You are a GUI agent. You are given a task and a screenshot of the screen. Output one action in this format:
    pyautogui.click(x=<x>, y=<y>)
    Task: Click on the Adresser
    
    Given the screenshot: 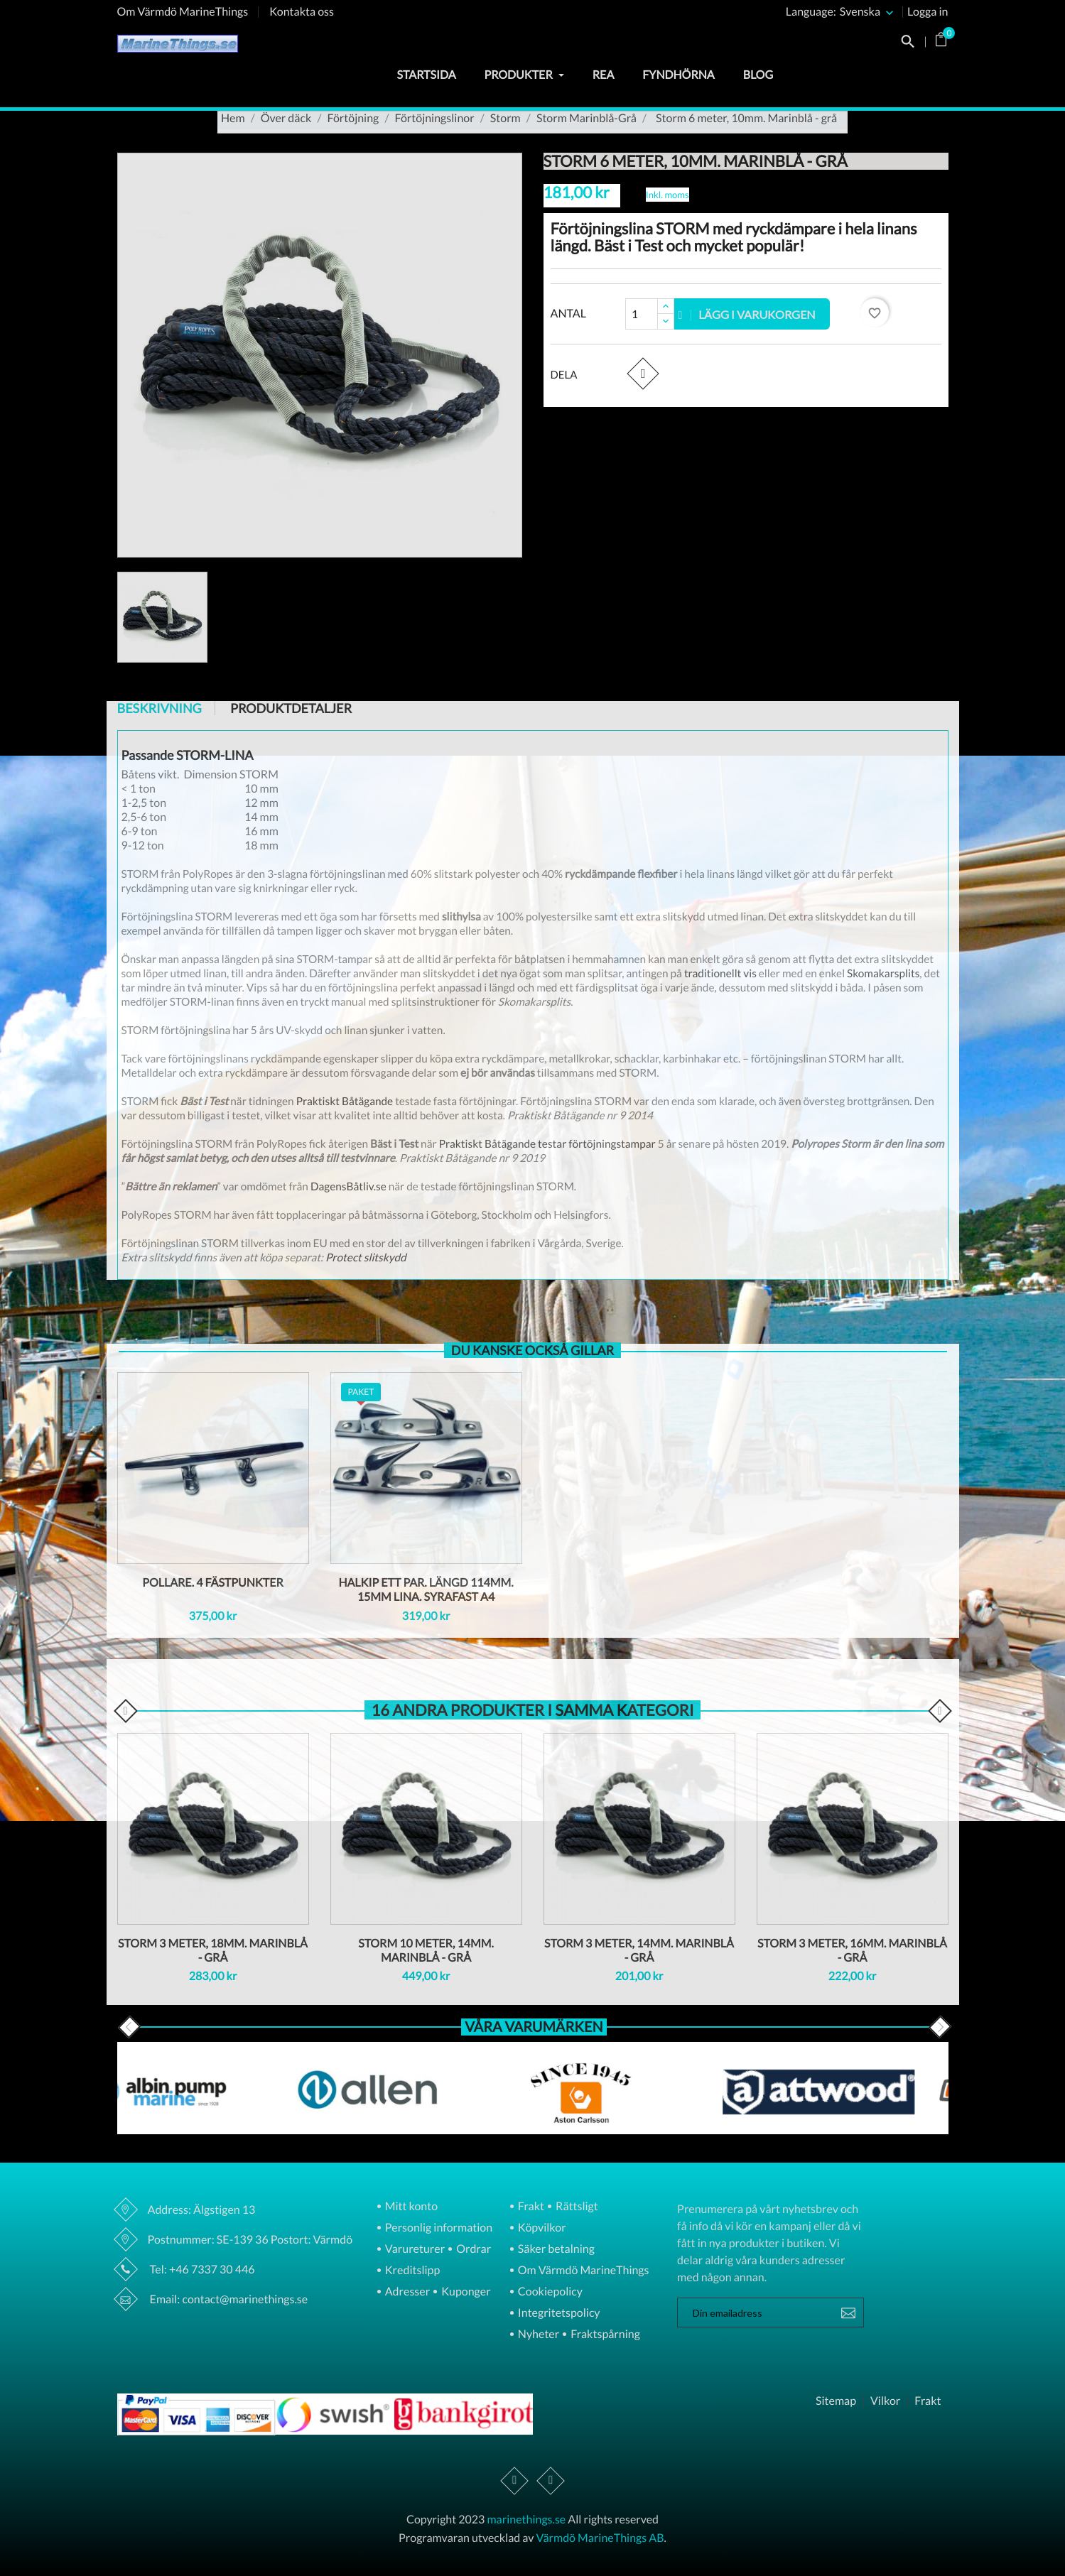 What is the action you would take?
    pyautogui.click(x=406, y=2292)
    